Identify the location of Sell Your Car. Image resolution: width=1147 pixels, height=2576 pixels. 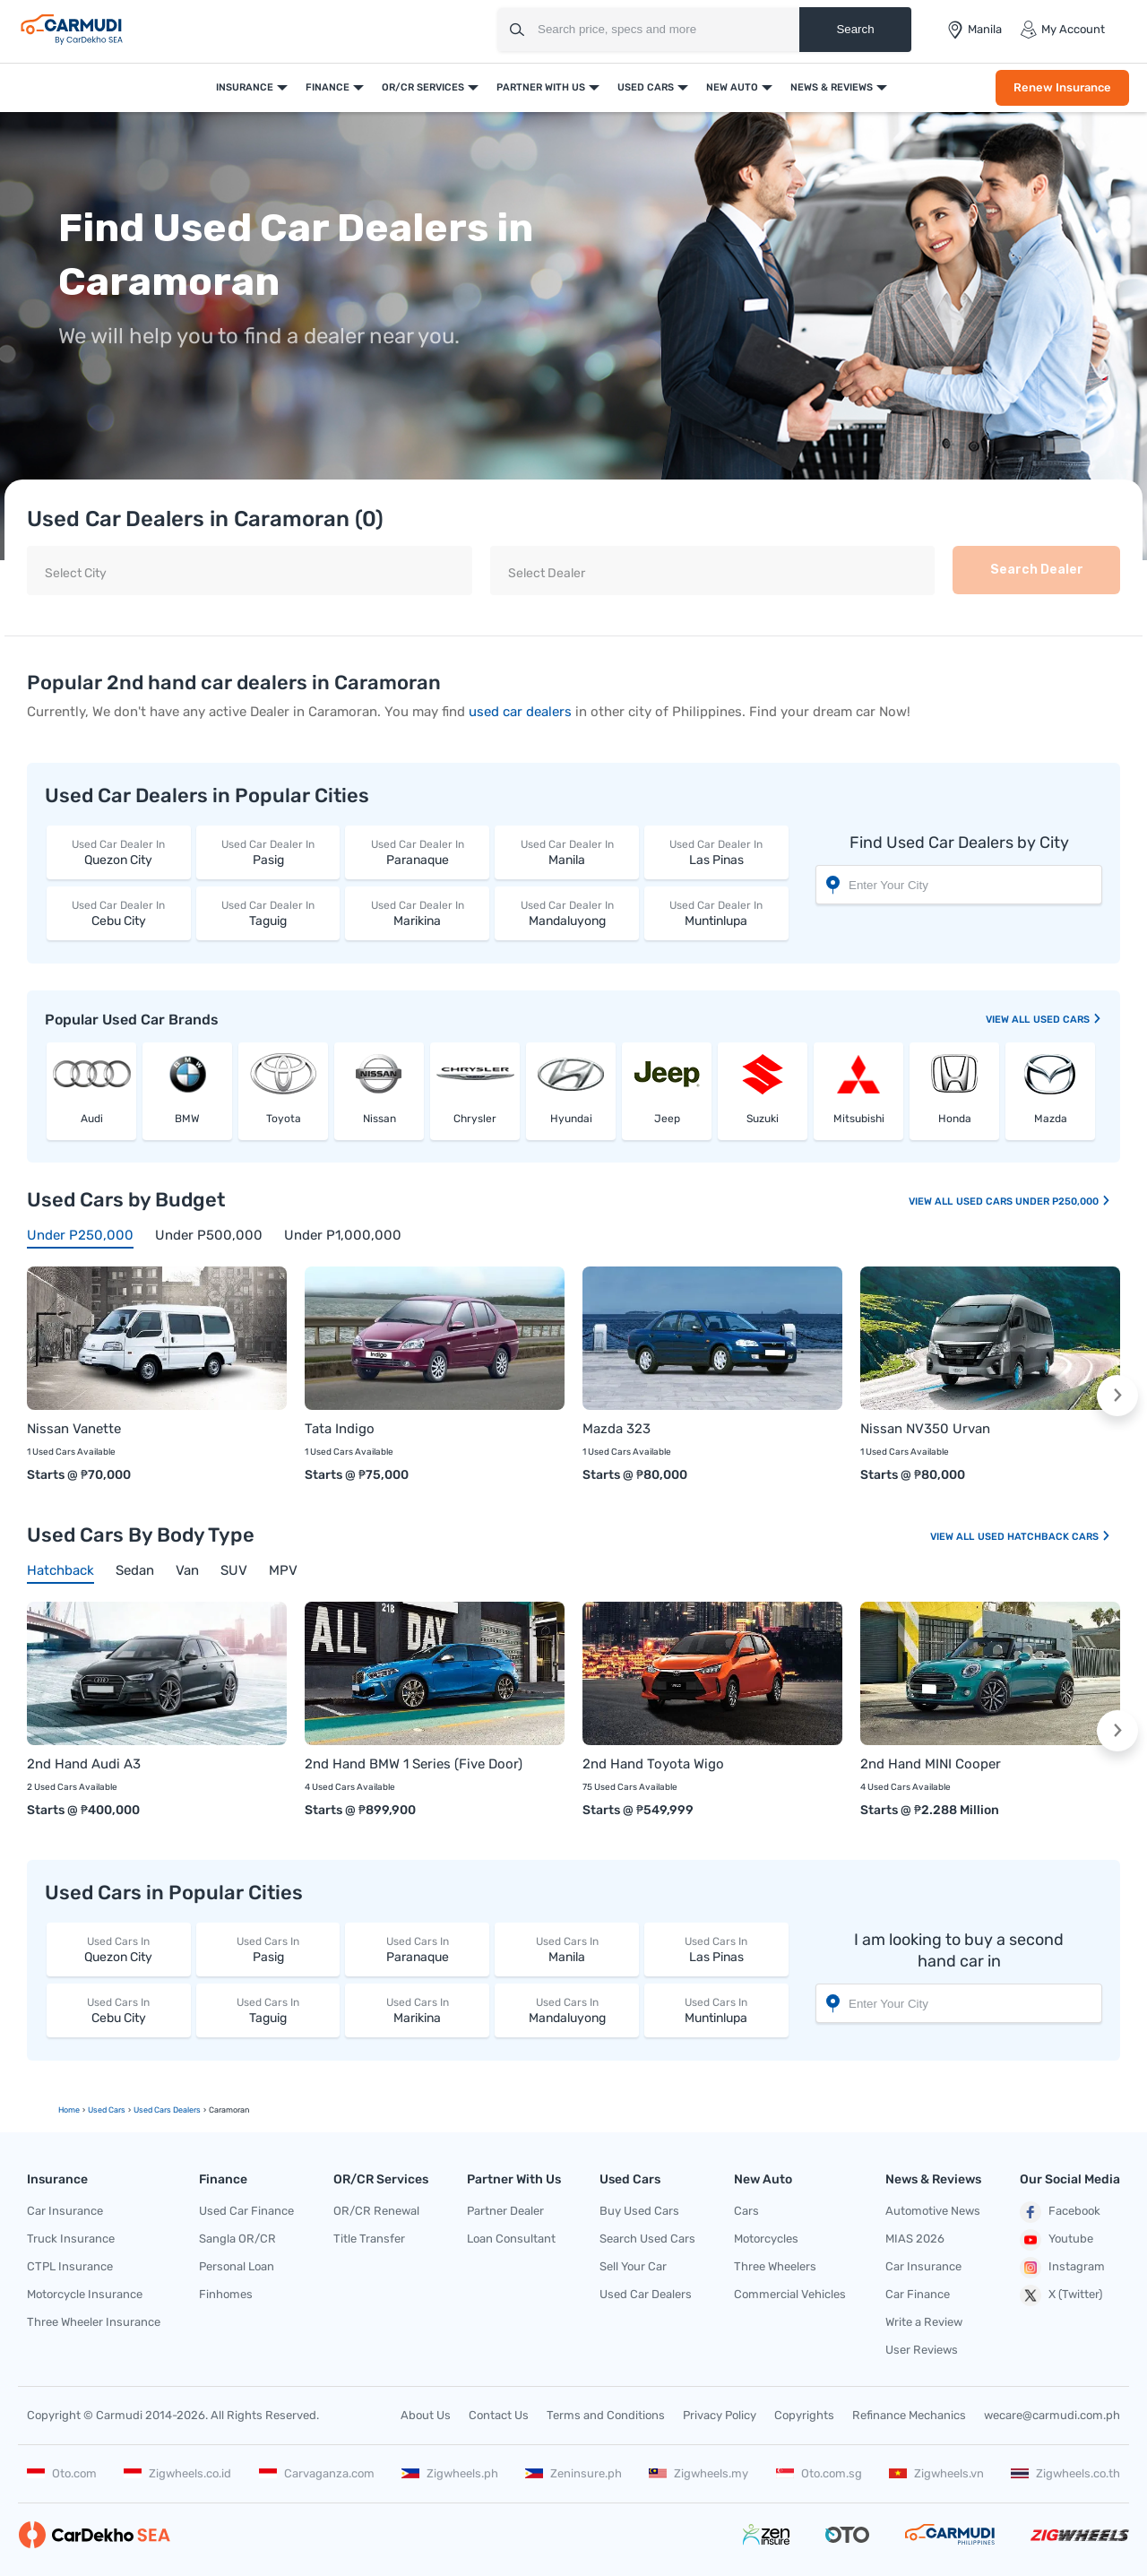
(633, 2266).